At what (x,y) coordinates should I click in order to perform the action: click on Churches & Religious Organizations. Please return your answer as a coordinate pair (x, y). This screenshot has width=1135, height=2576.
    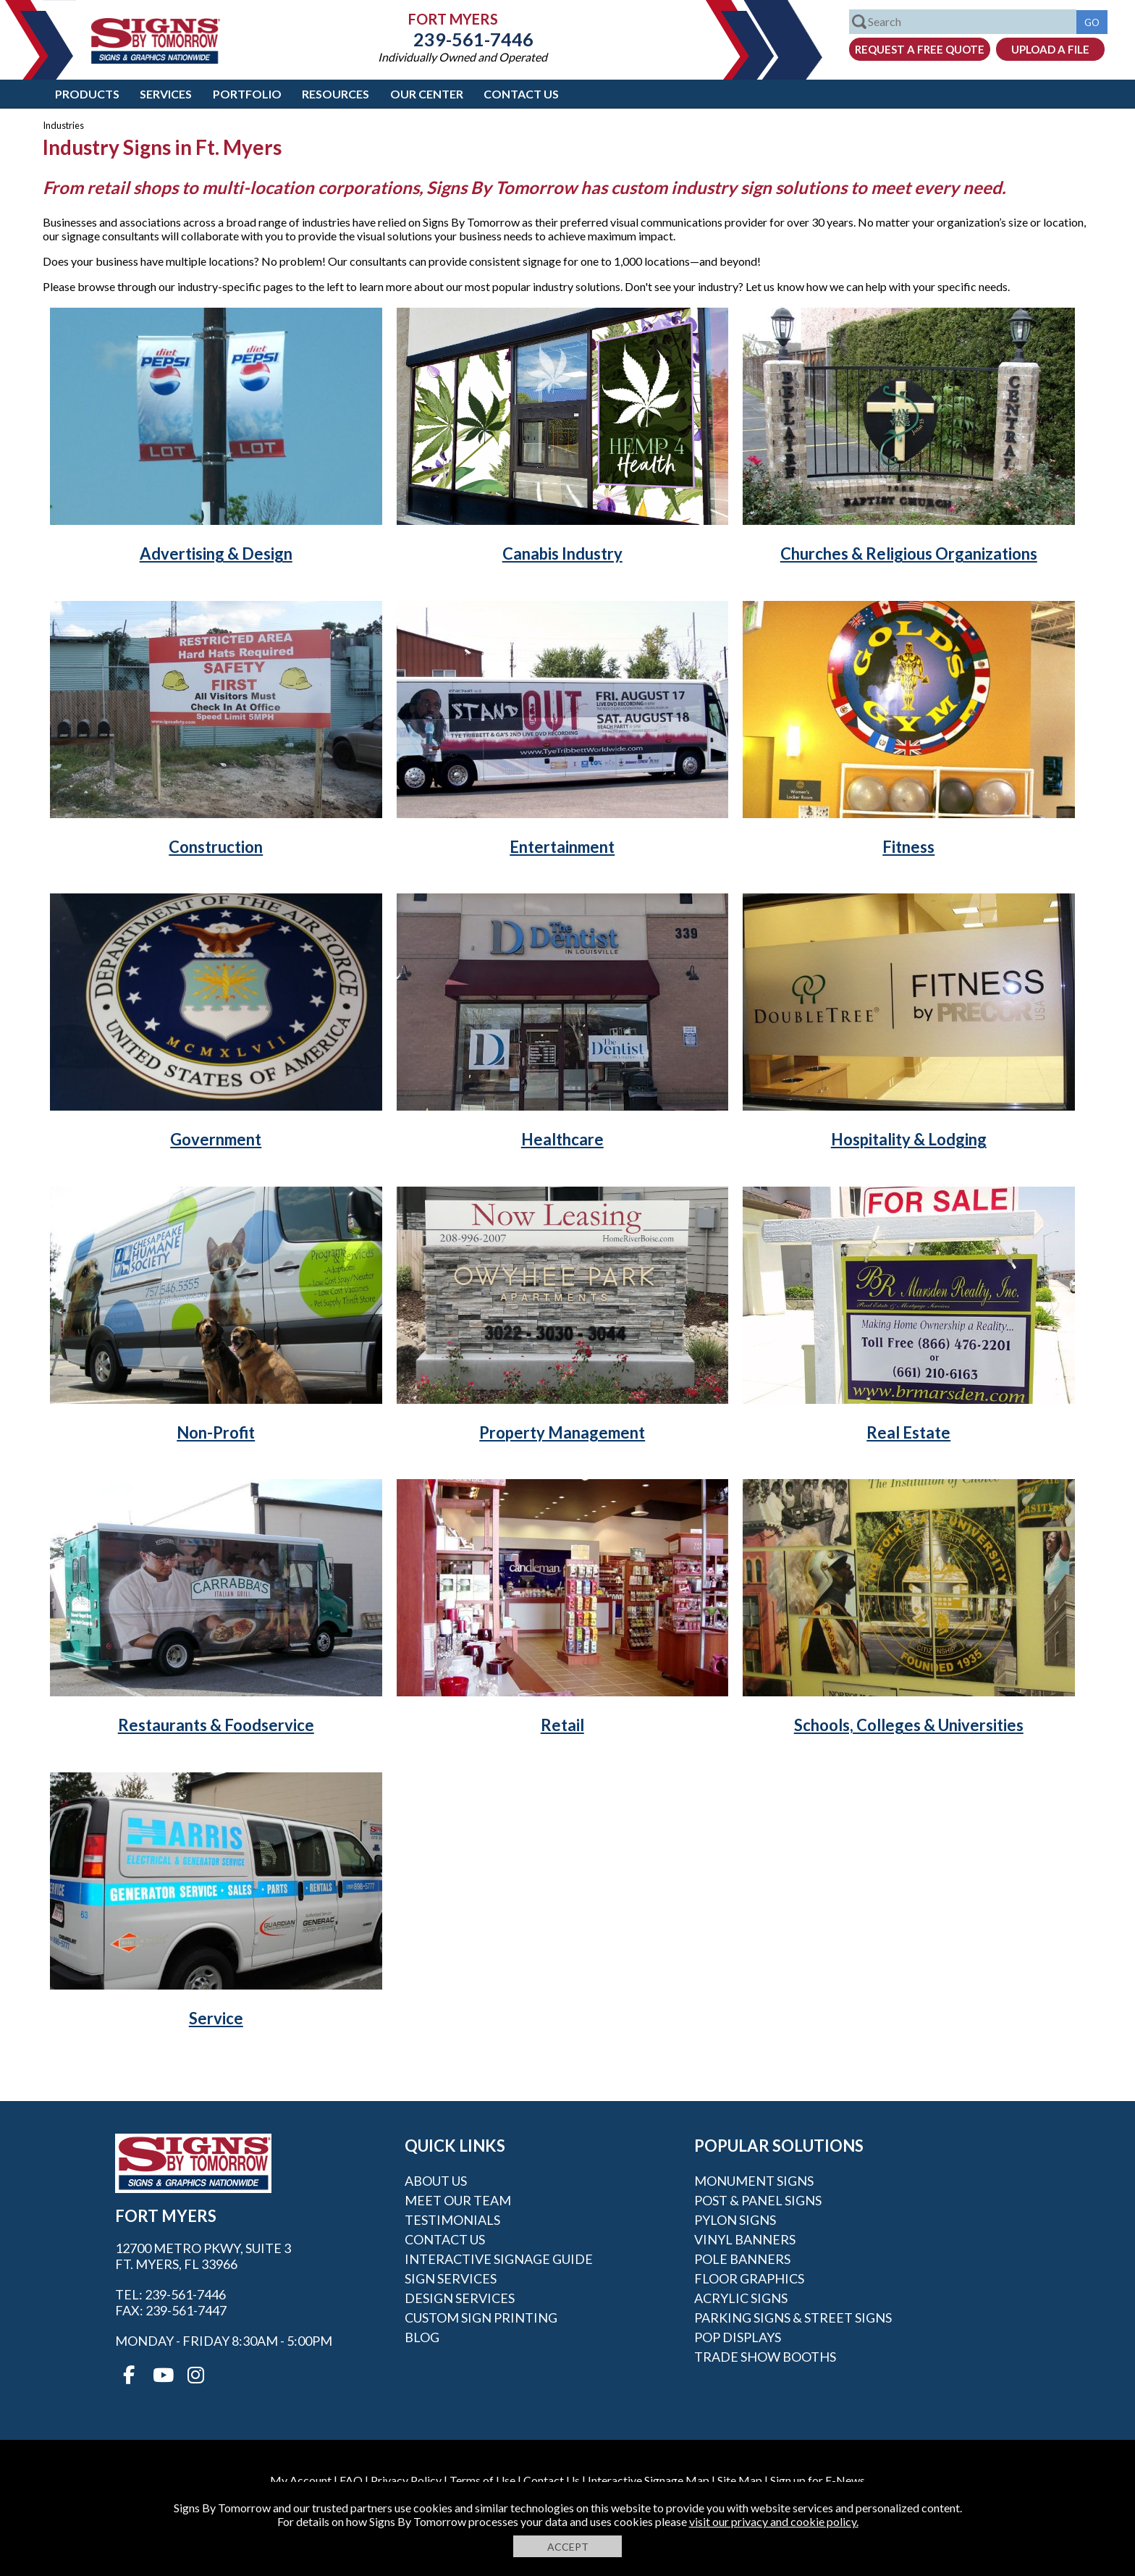
    Looking at the image, I should click on (908, 553).